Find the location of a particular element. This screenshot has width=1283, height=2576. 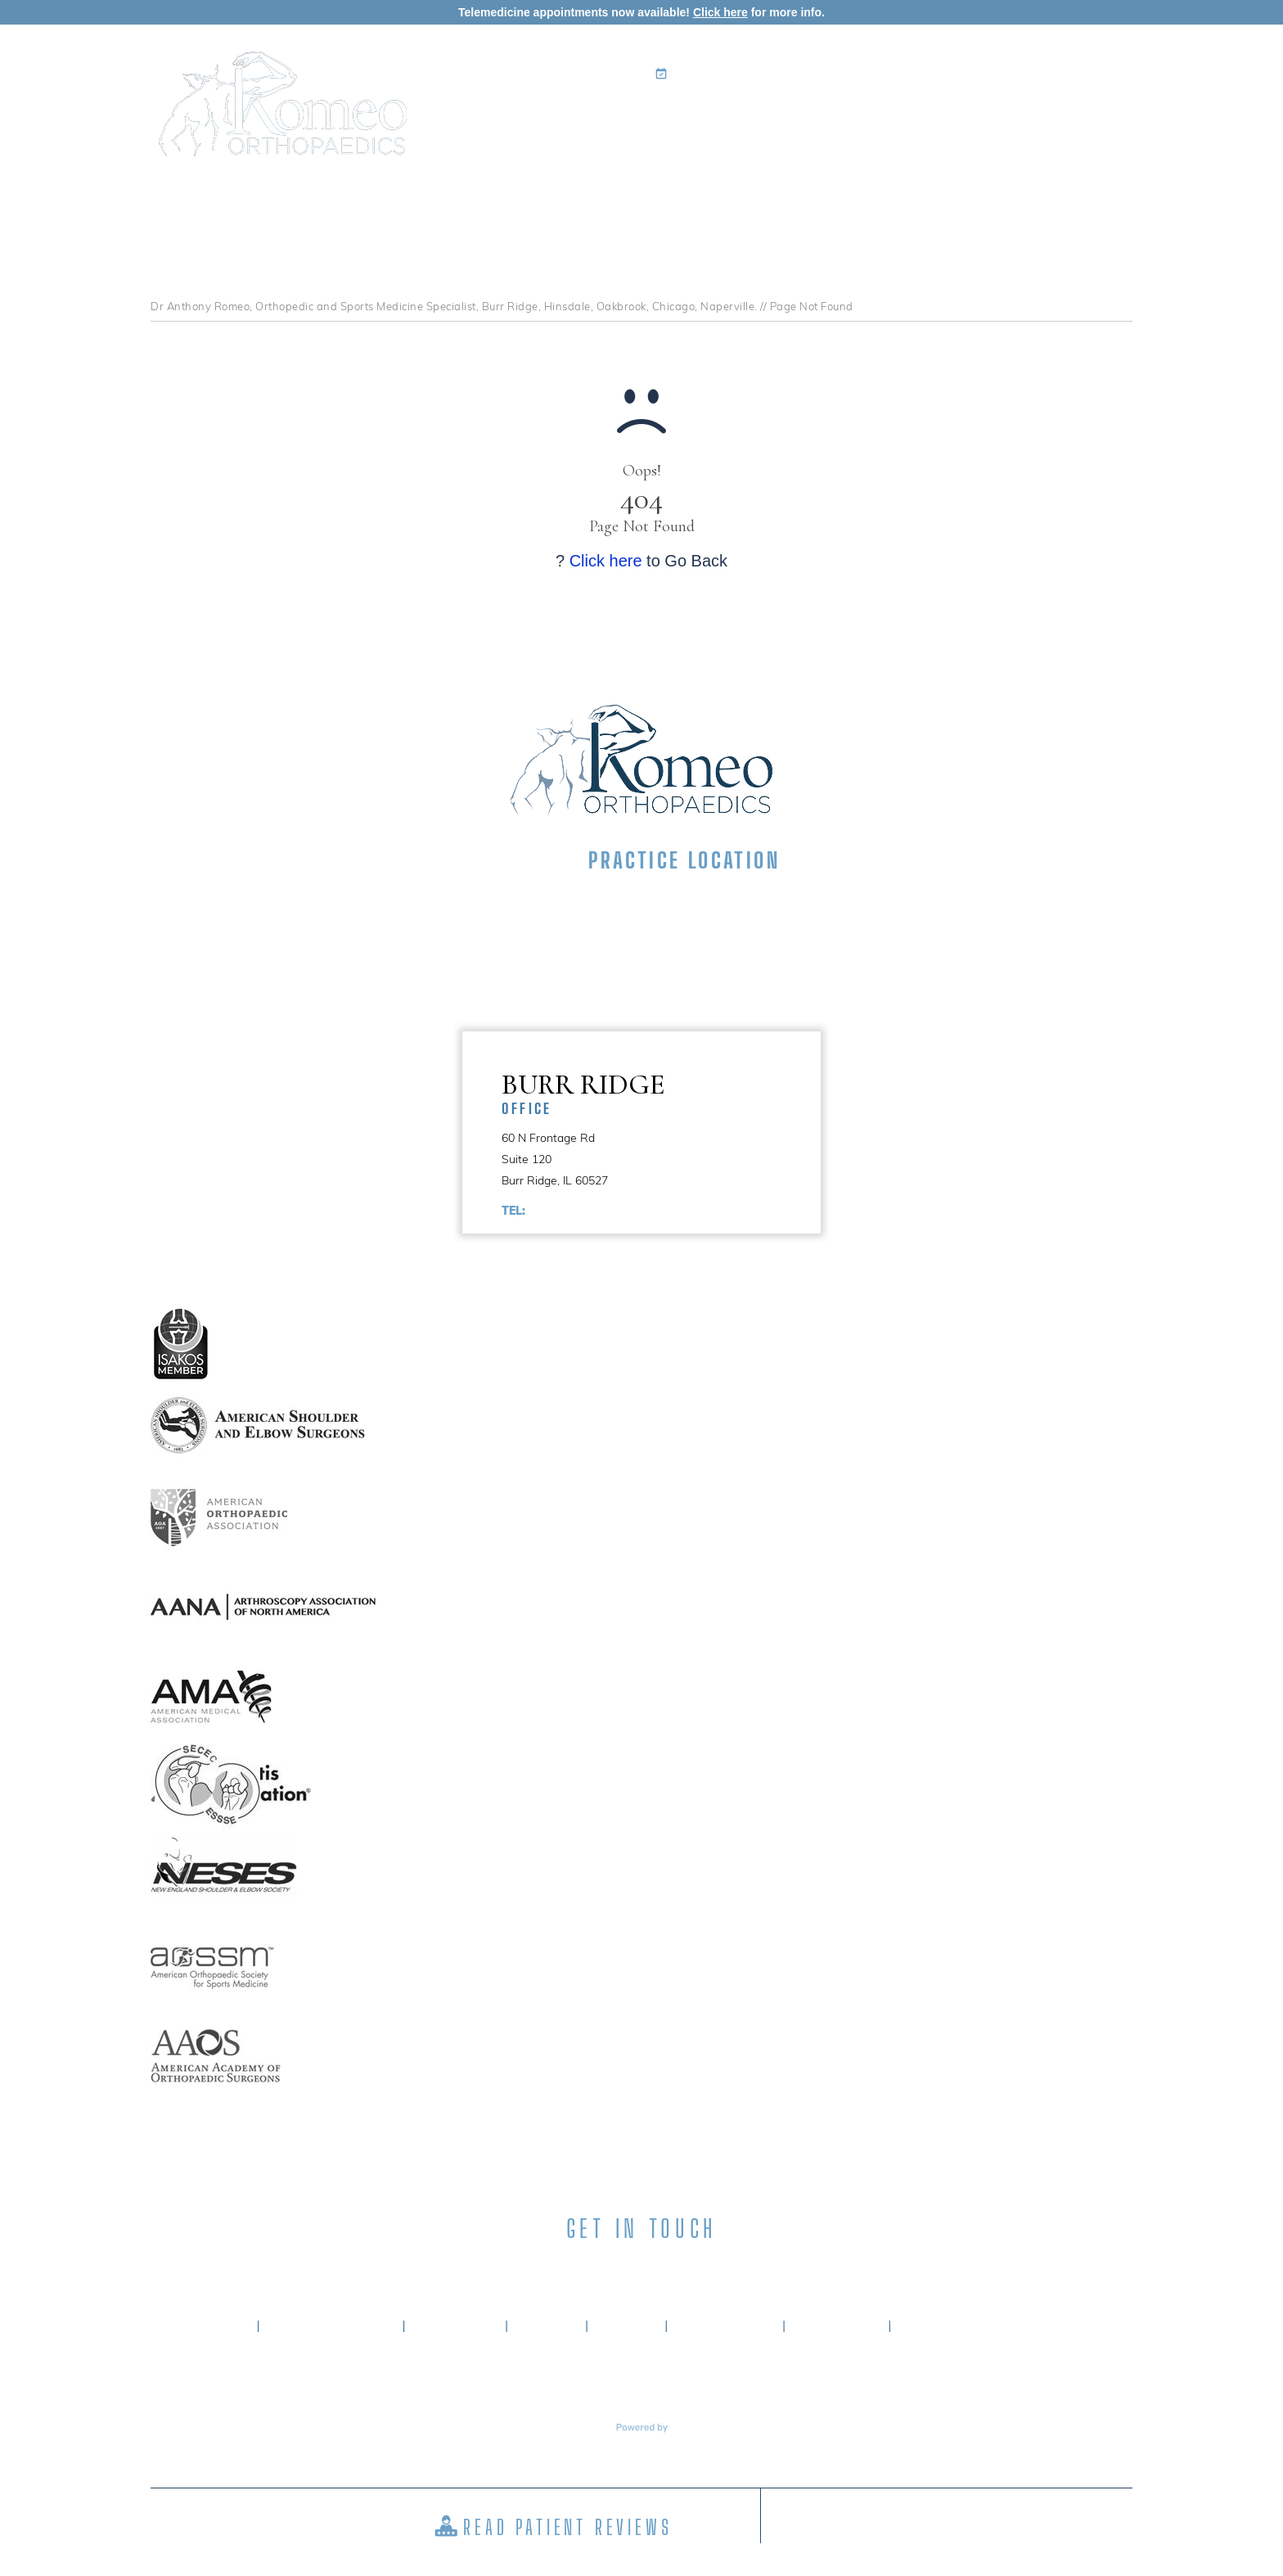

Sitemap is located at coordinates (627, 2326).